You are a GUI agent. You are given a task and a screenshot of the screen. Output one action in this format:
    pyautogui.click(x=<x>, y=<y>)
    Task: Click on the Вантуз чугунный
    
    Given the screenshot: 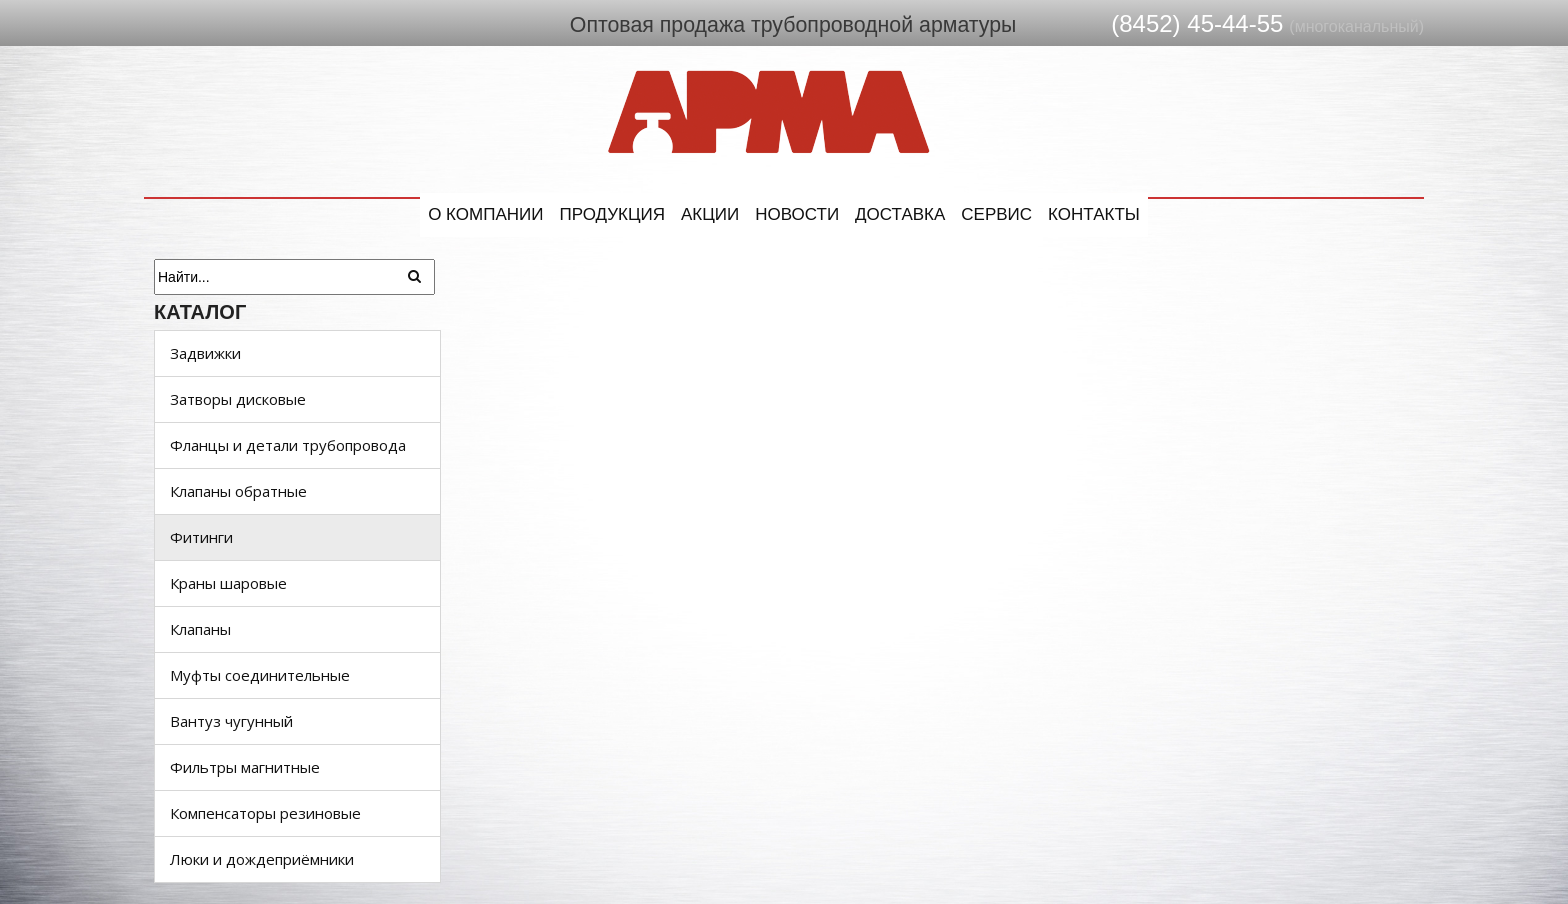 What is the action you would take?
    pyautogui.click(x=231, y=721)
    